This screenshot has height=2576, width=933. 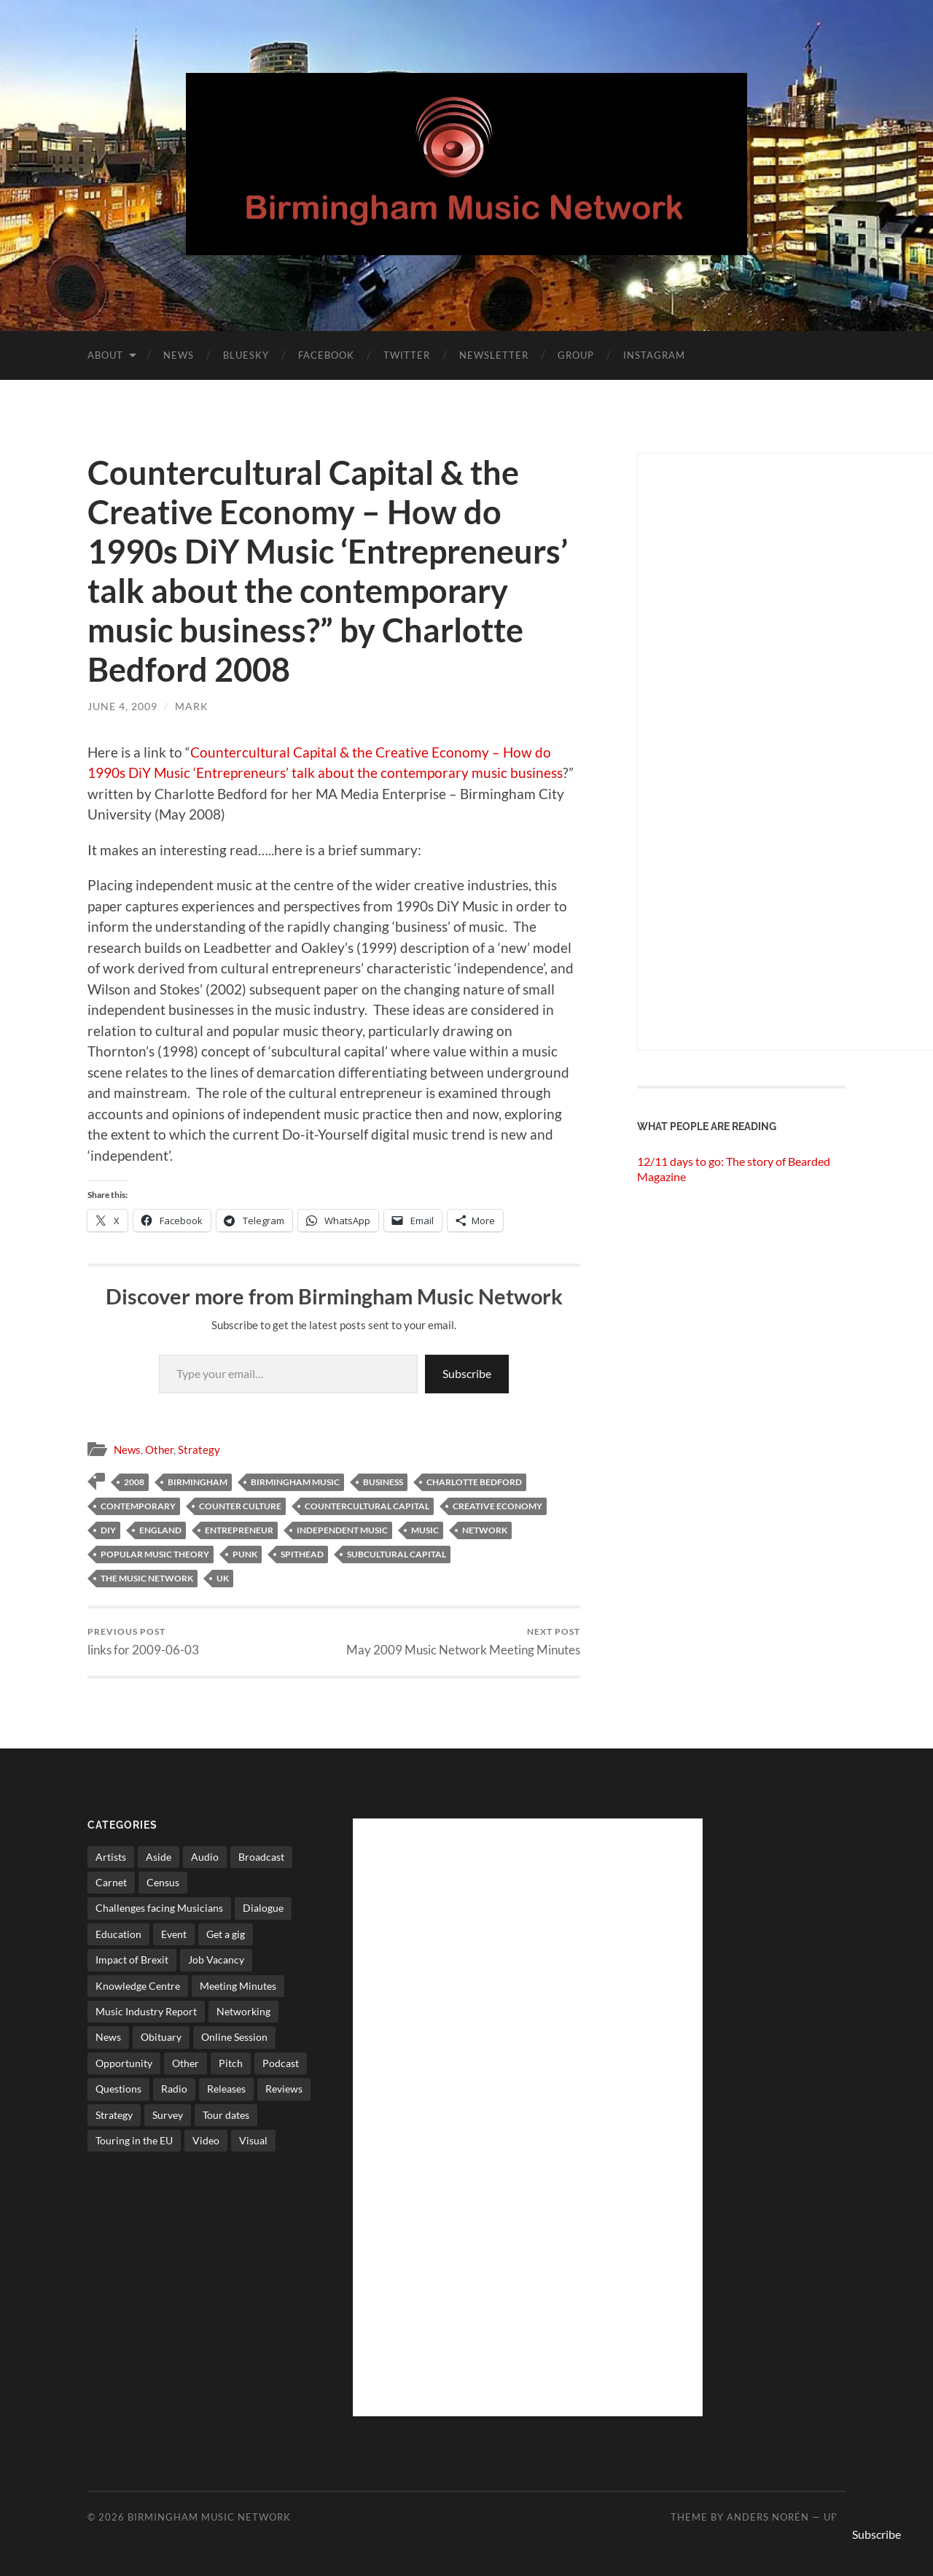 I want to click on popular music theory, so click(x=155, y=1554).